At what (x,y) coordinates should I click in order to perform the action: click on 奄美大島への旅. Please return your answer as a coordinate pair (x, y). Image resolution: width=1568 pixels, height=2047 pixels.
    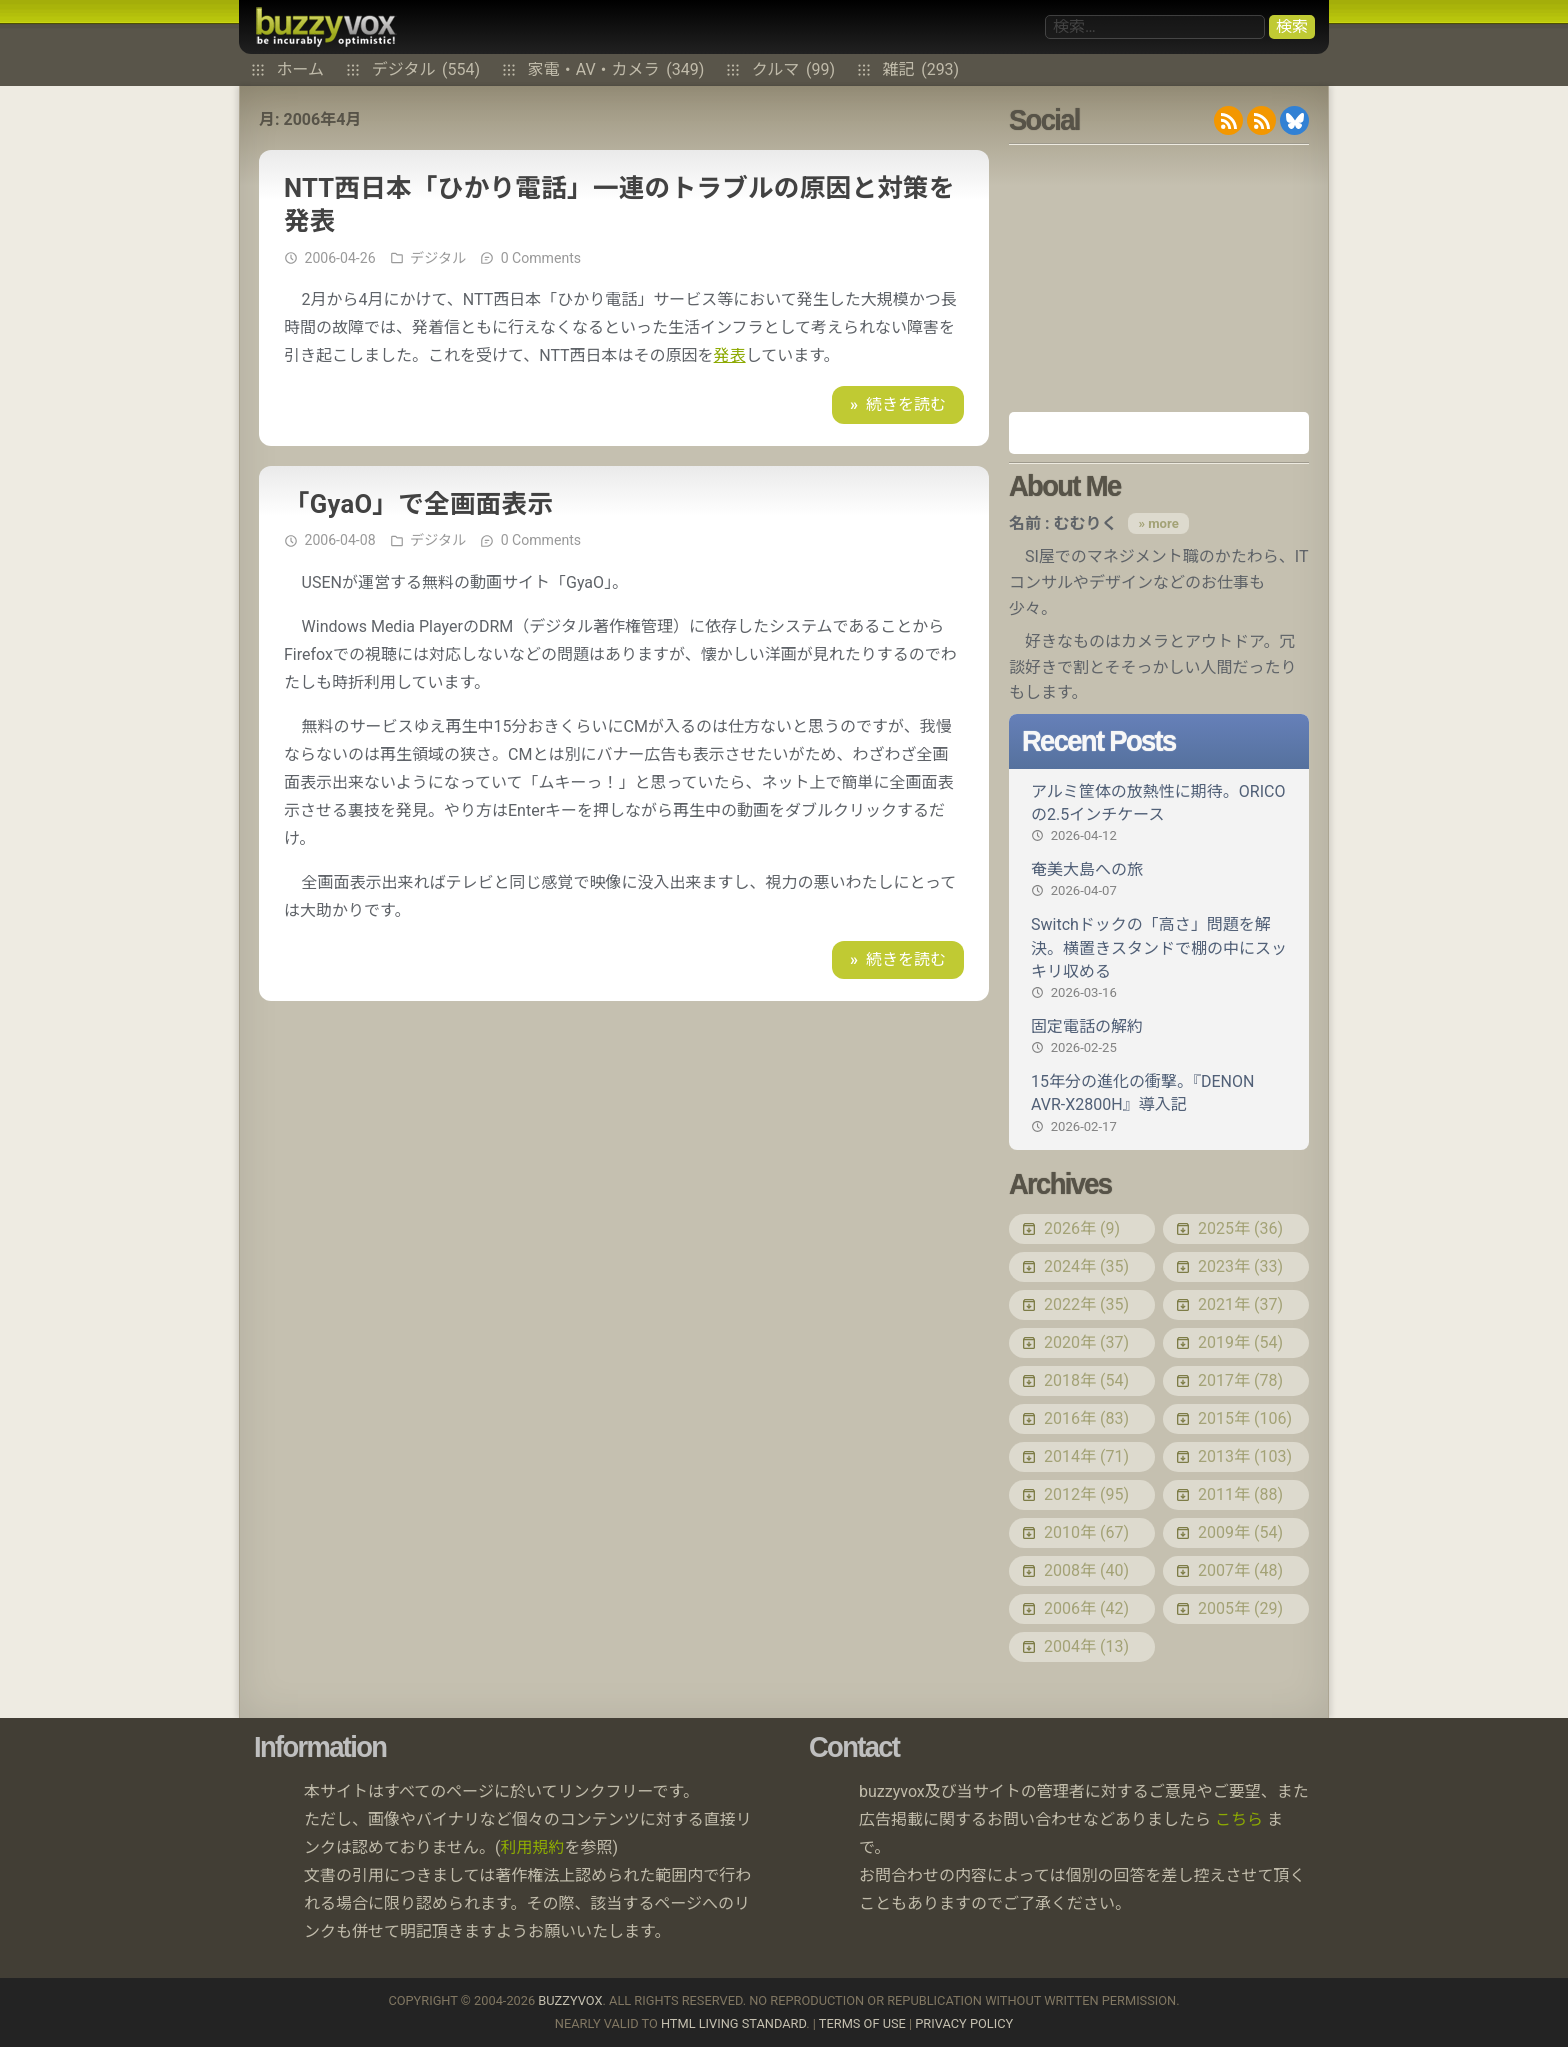
    Looking at the image, I should click on (1159, 880).